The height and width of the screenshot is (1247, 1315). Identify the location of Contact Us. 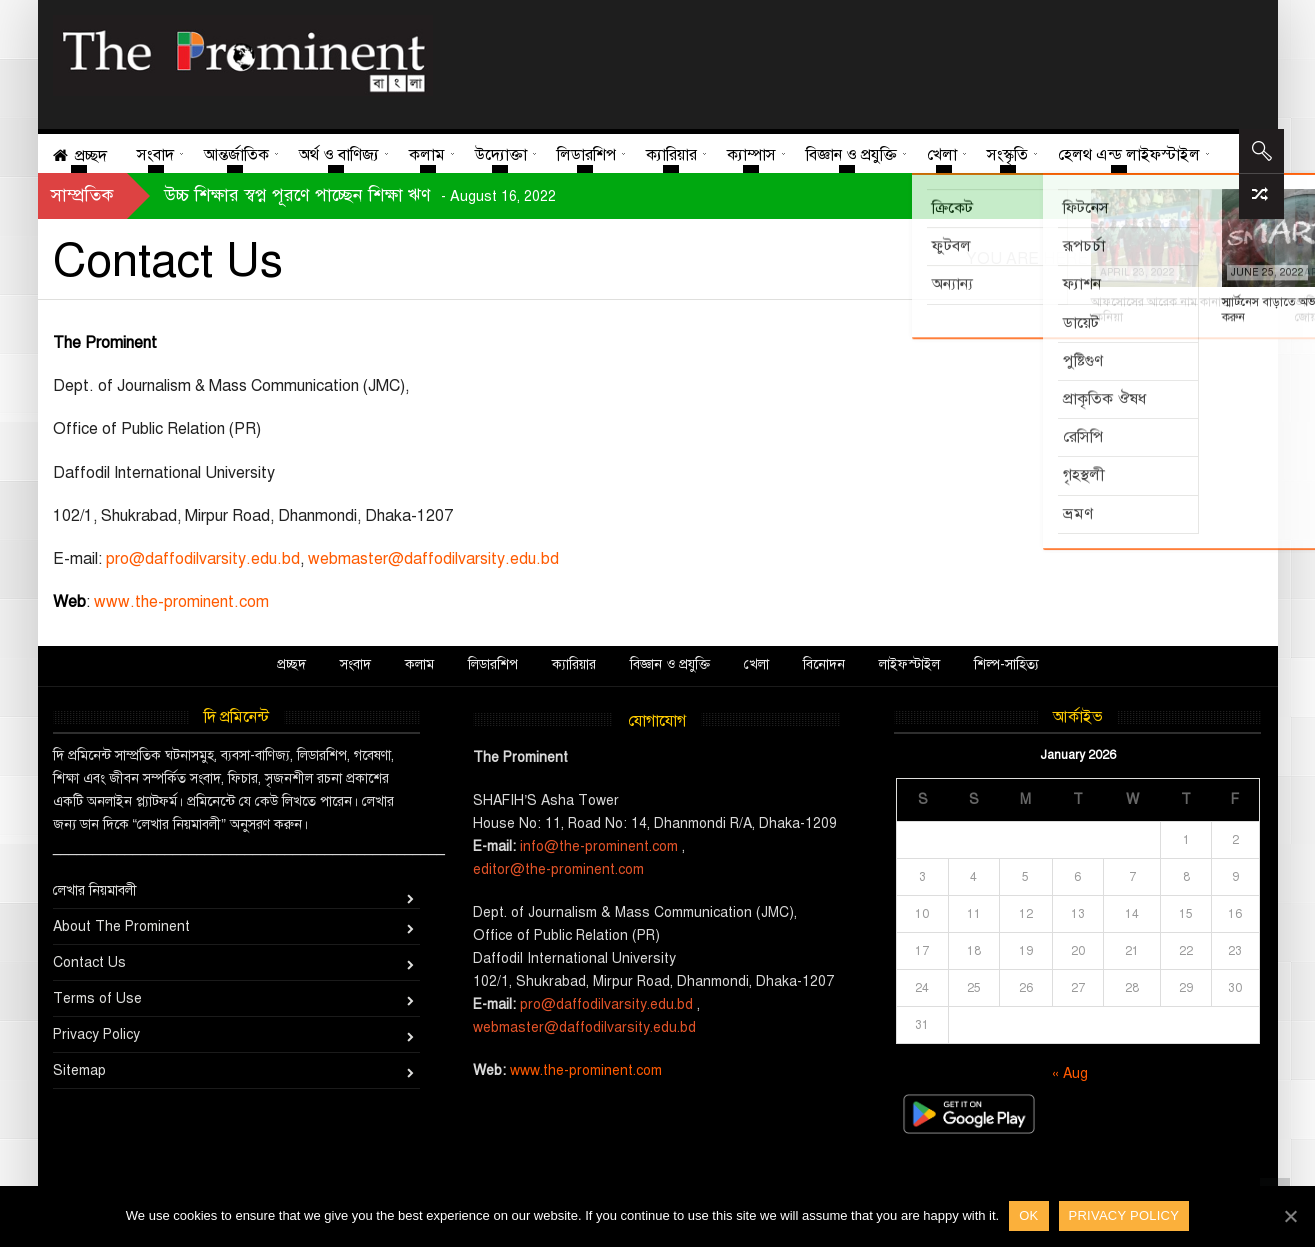
(89, 962).